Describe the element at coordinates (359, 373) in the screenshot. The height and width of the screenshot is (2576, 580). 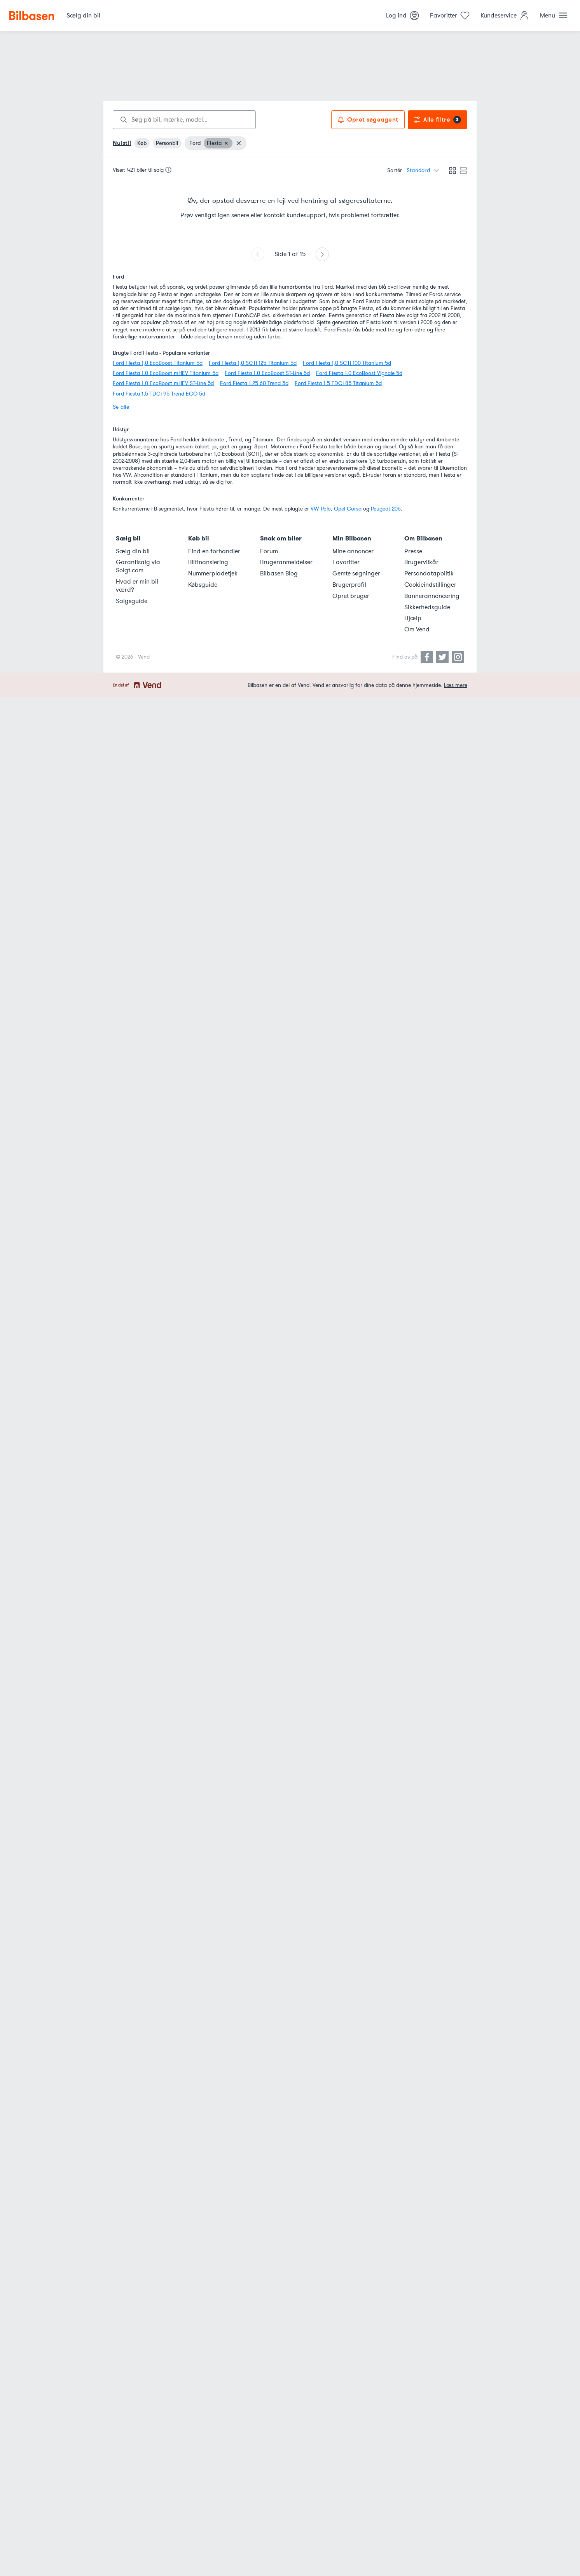
I see `Ford Fiesta 1,0 EcoBoost Vignale 5d` at that location.